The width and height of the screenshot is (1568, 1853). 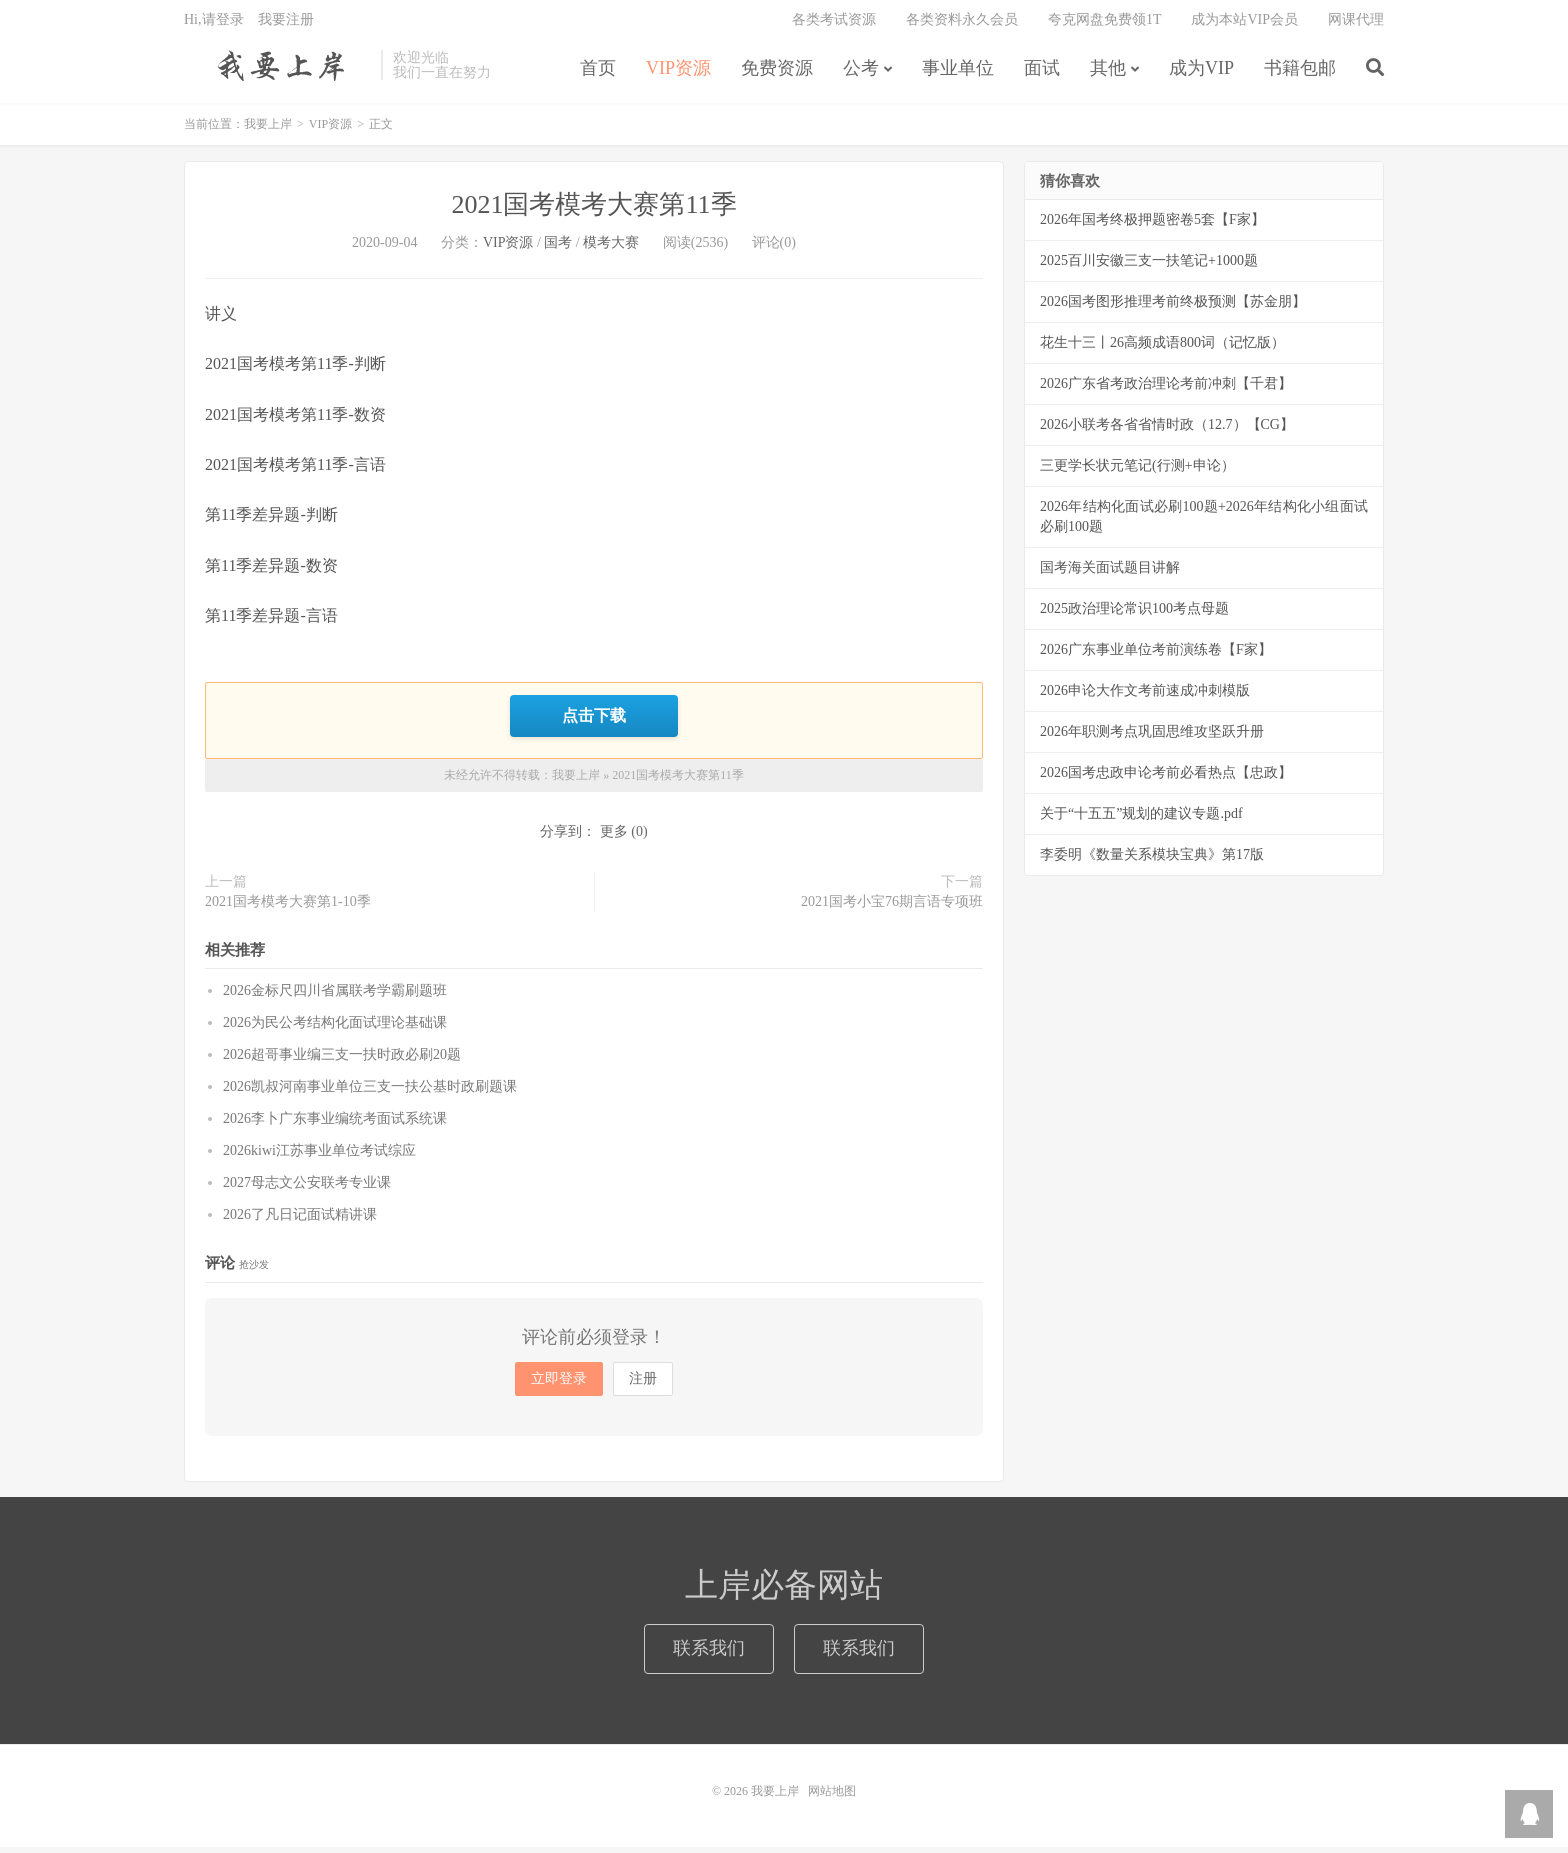 What do you see at coordinates (300, 1221) in the screenshot?
I see `2026了凡日记面试精讲课` at bounding box center [300, 1221].